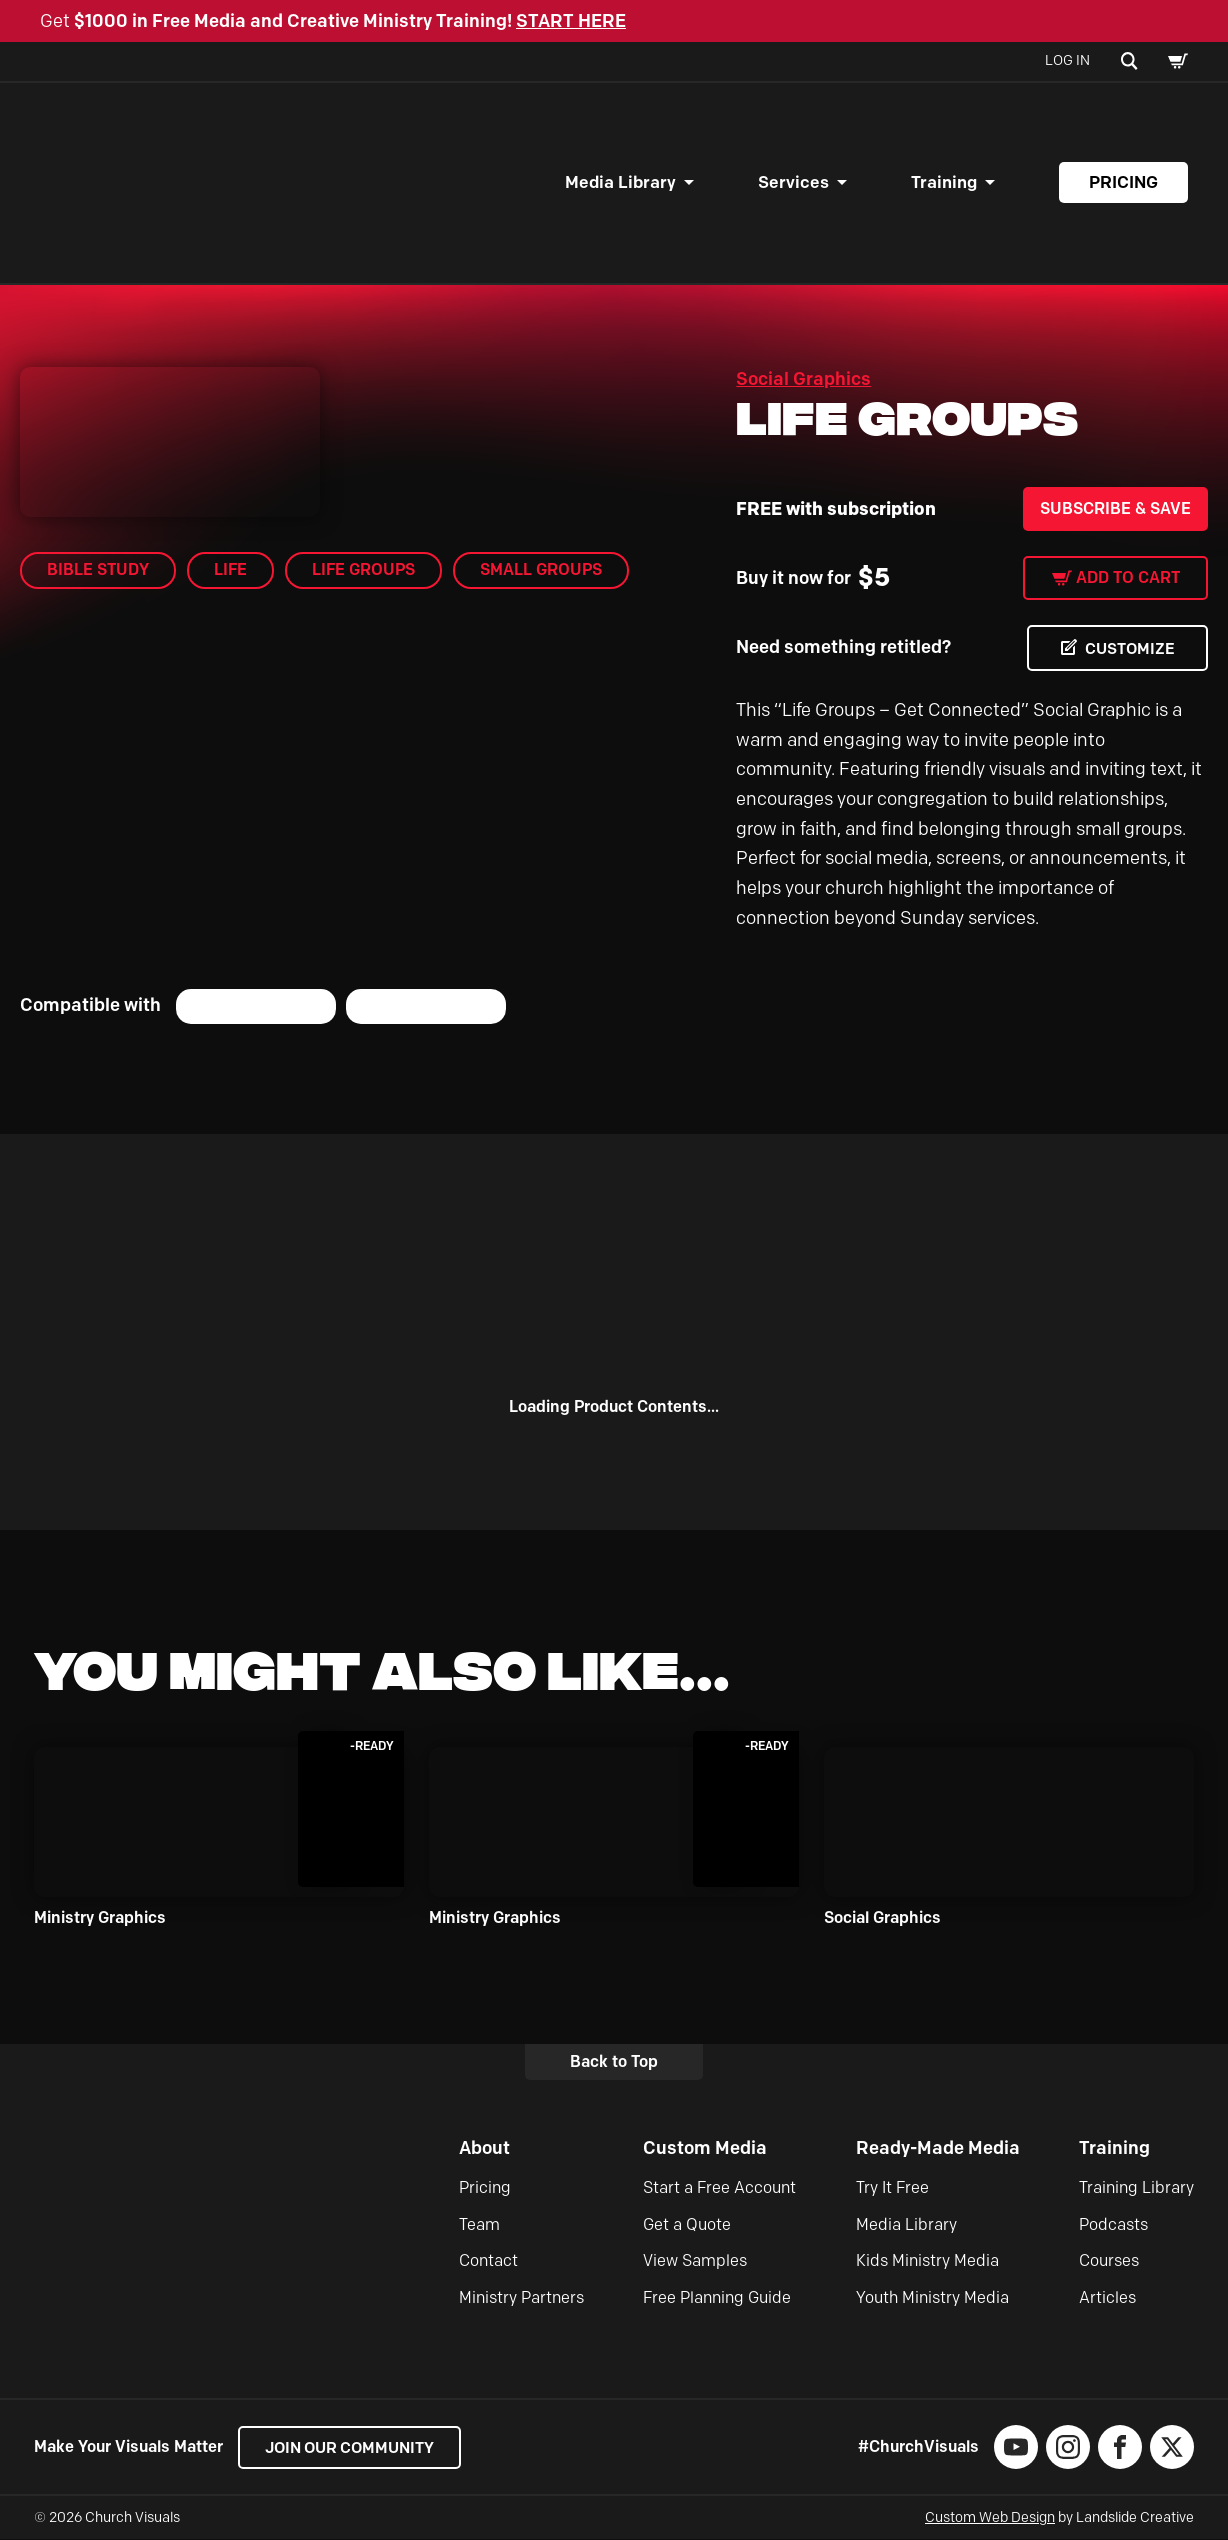 This screenshot has width=1228, height=2540. I want to click on Media Library, so click(620, 182).